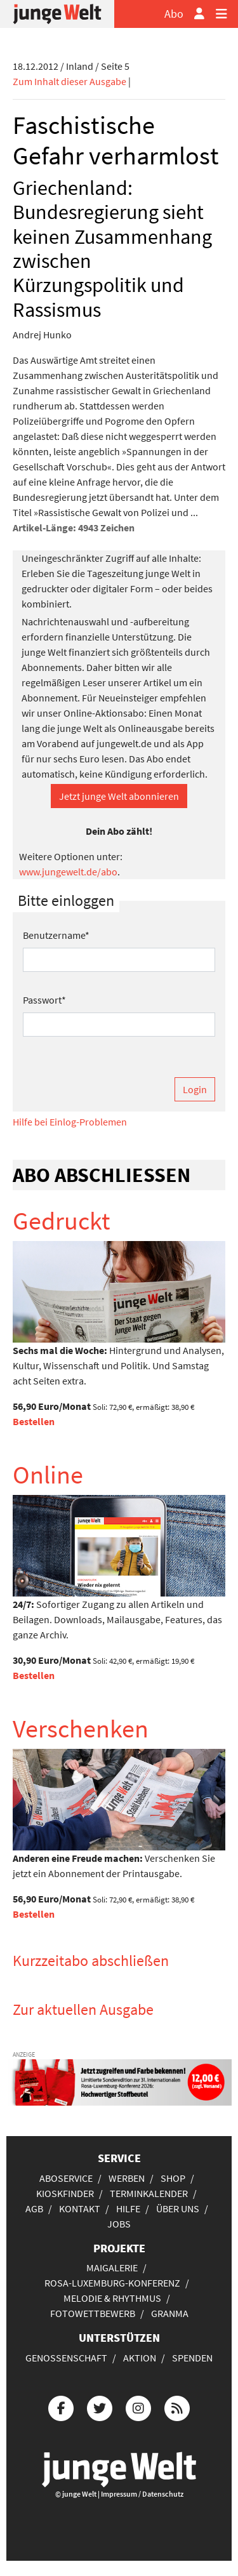 The height and width of the screenshot is (2576, 238). What do you see at coordinates (138, 2407) in the screenshot?
I see `[Die junge Welt bei Instagram]` at bounding box center [138, 2407].